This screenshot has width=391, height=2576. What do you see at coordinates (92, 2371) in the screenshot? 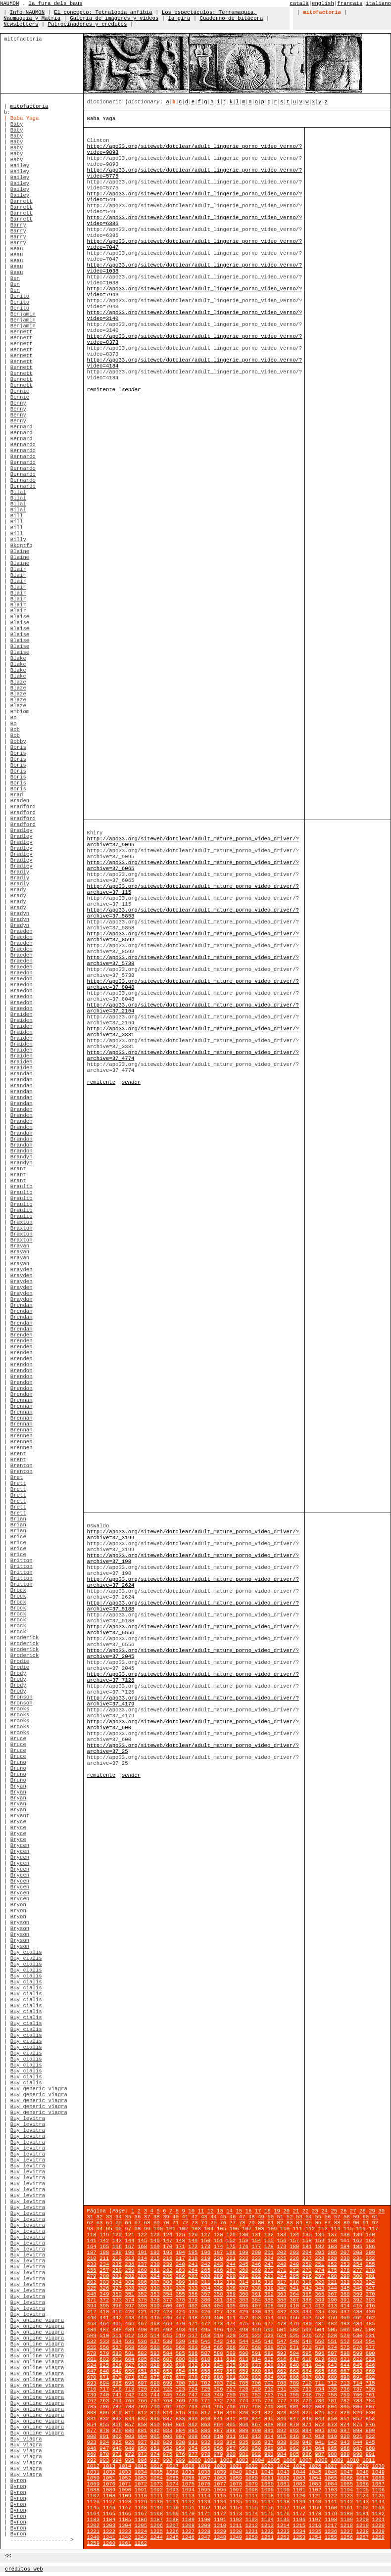
I see `647` at bounding box center [92, 2371].